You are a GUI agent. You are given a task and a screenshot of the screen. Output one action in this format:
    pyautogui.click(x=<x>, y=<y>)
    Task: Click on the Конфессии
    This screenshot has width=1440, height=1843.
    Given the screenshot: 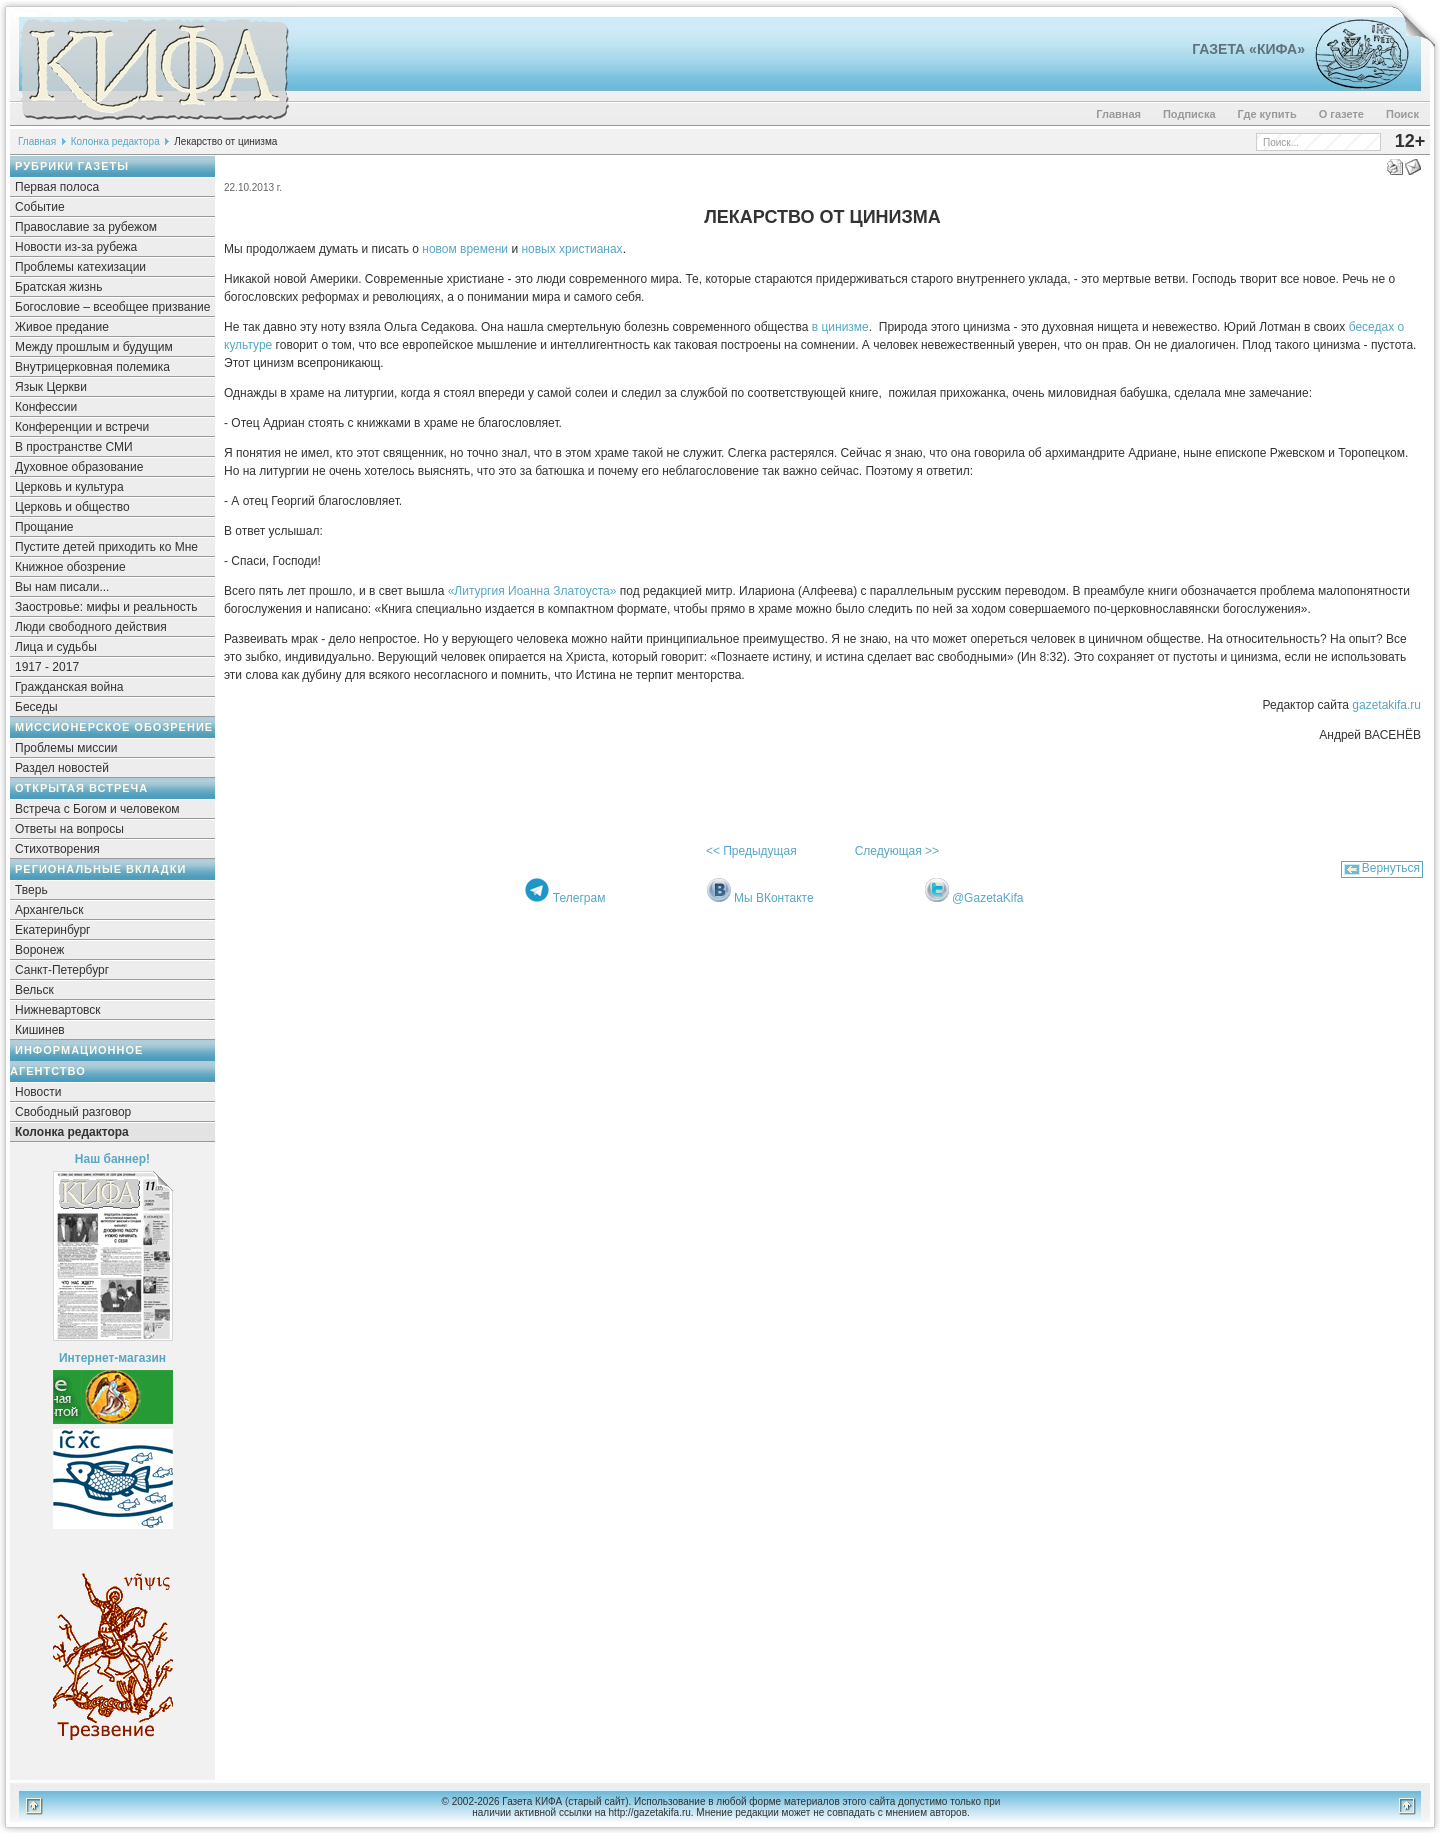 What is the action you would take?
    pyautogui.click(x=46, y=407)
    